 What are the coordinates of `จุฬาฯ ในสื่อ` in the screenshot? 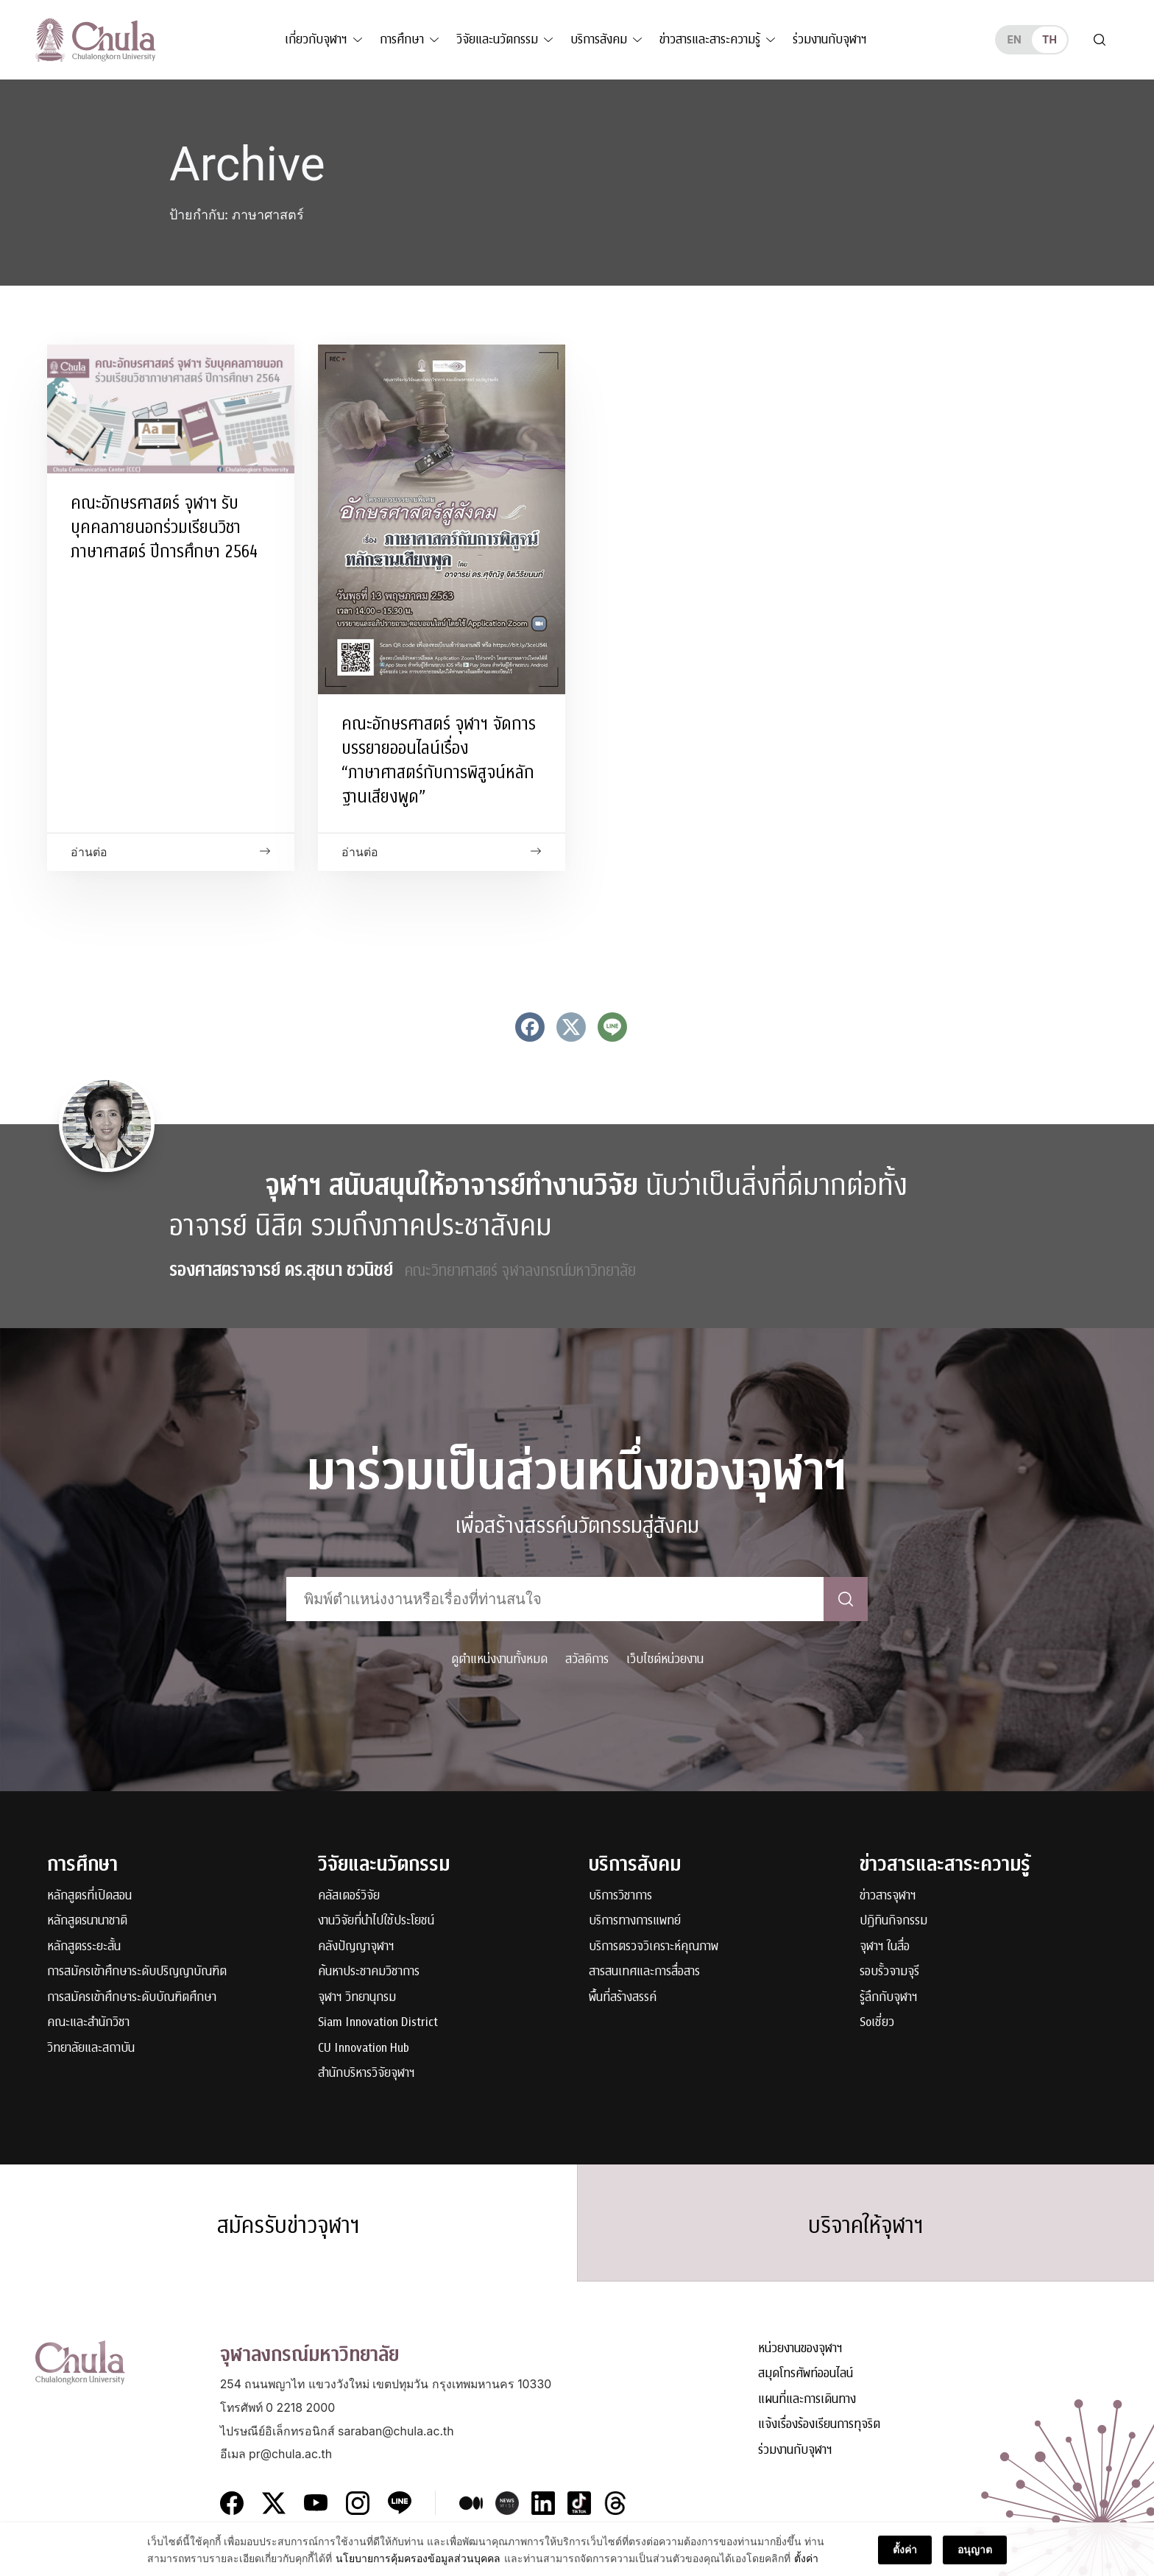 It's located at (885, 1946).